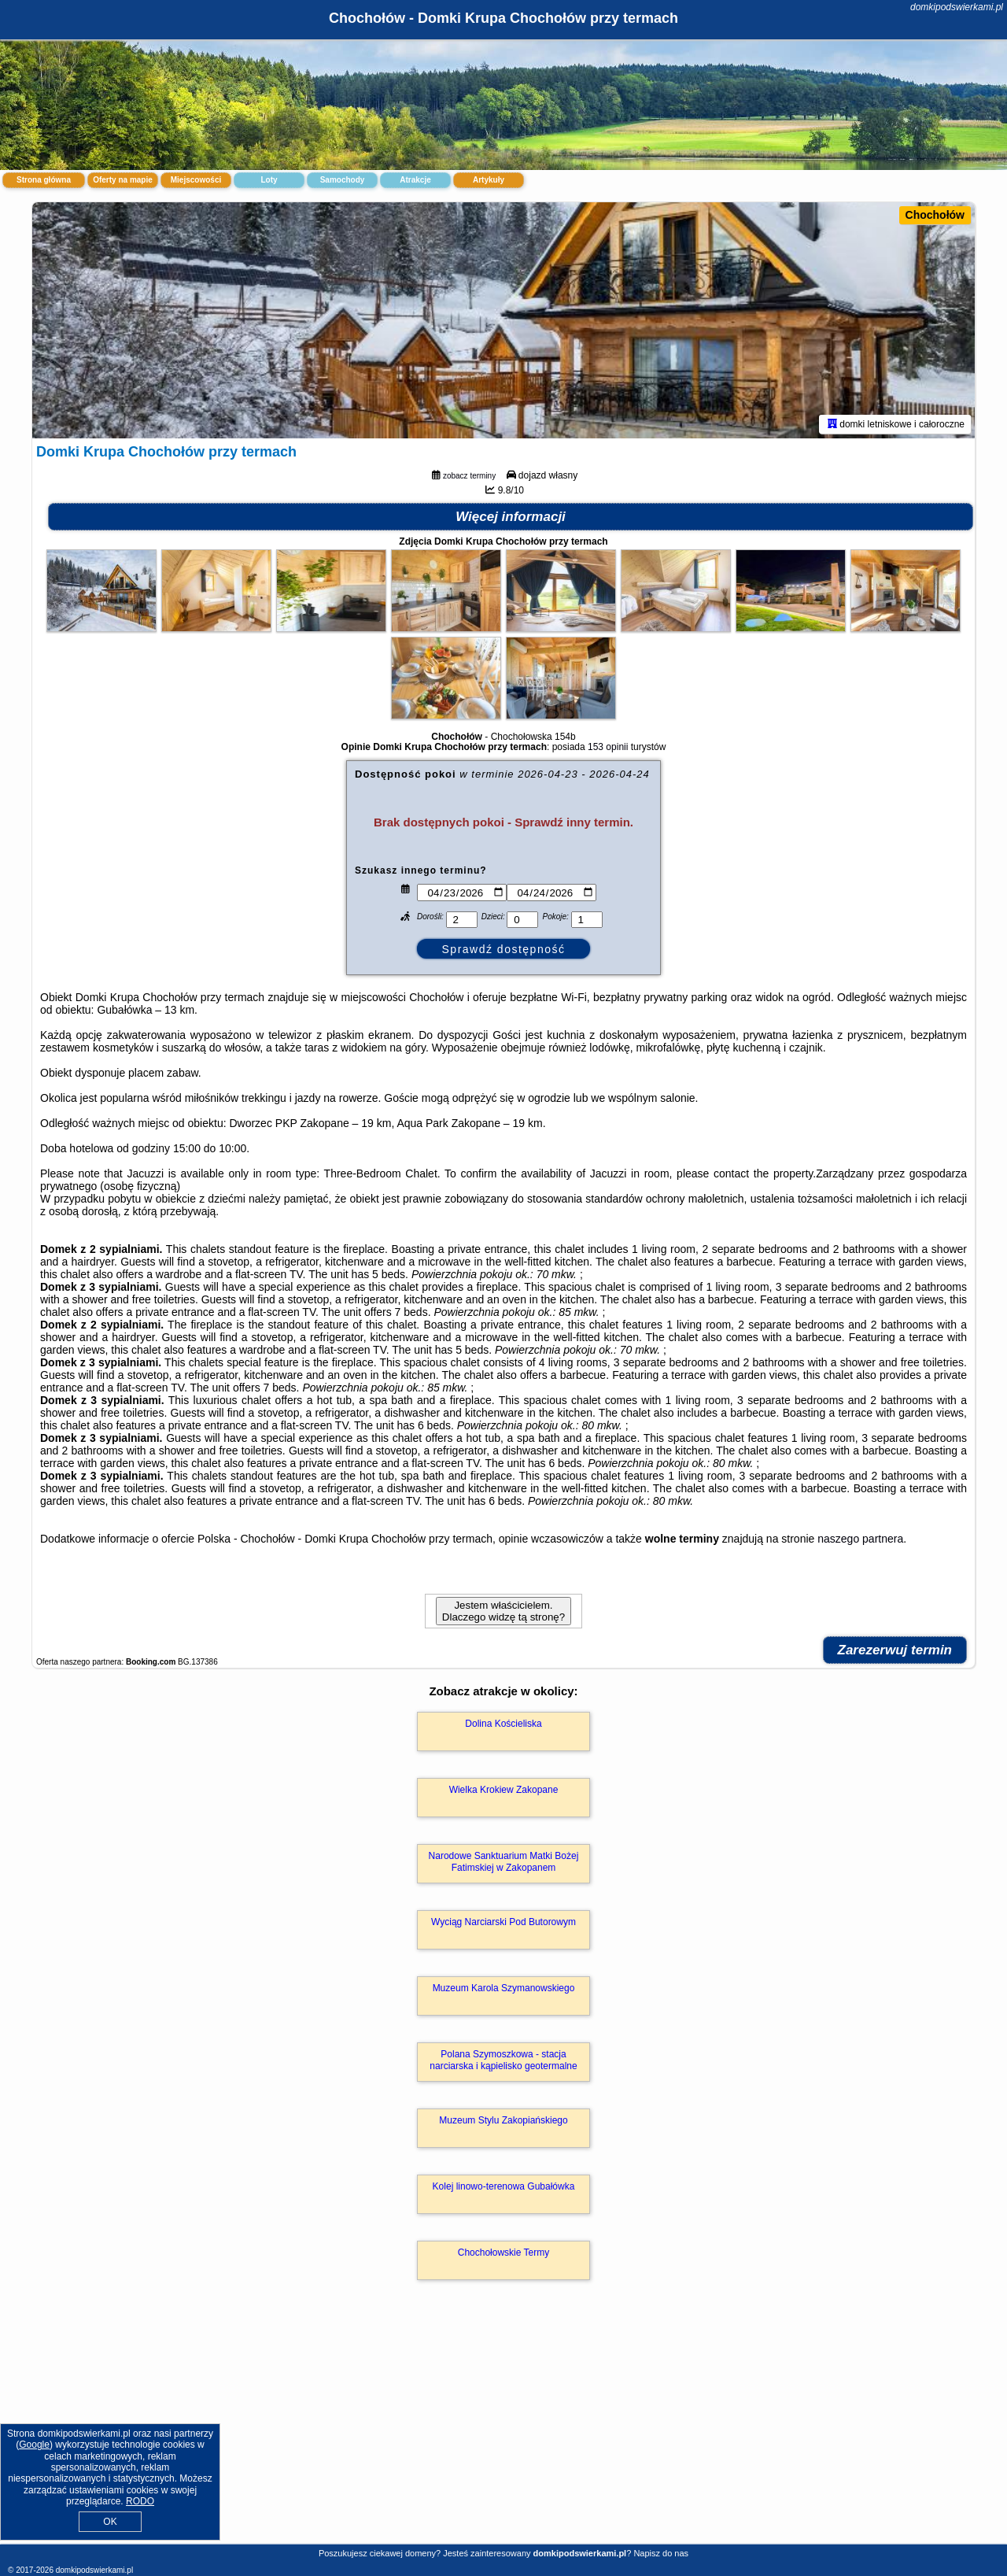 Image resolution: width=1007 pixels, height=2576 pixels. What do you see at coordinates (504, 1988) in the screenshot?
I see `Muzeum Karola Szymanowskiego` at bounding box center [504, 1988].